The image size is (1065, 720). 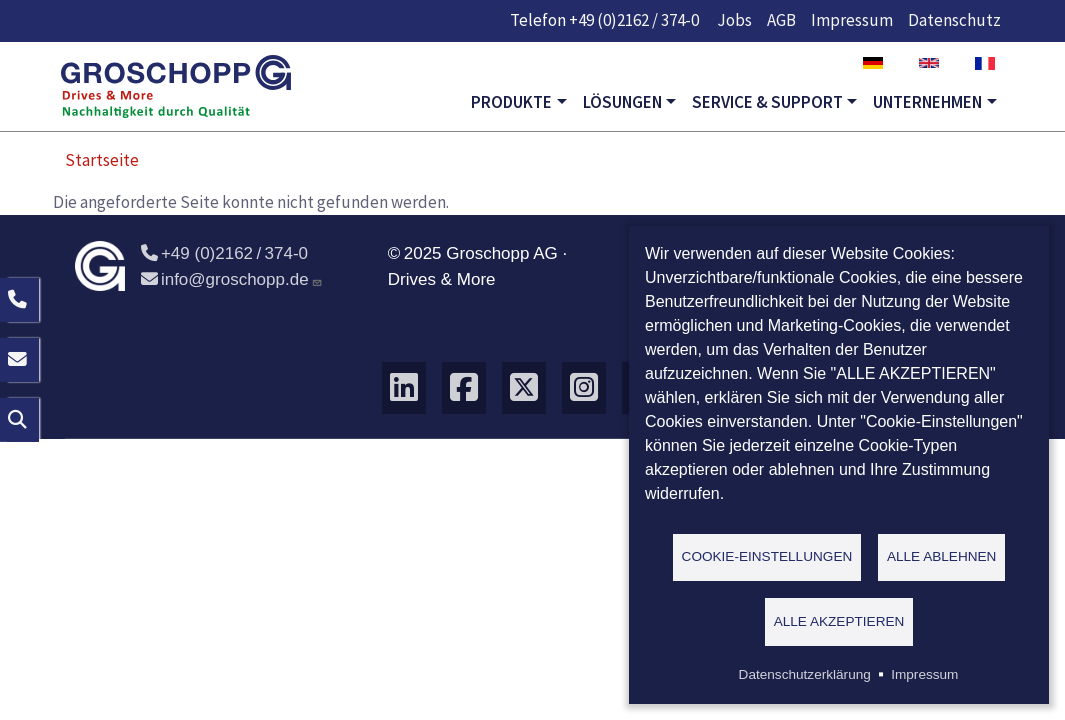 What do you see at coordinates (767, 555) in the screenshot?
I see `Cookie-Einstellungen` at bounding box center [767, 555].